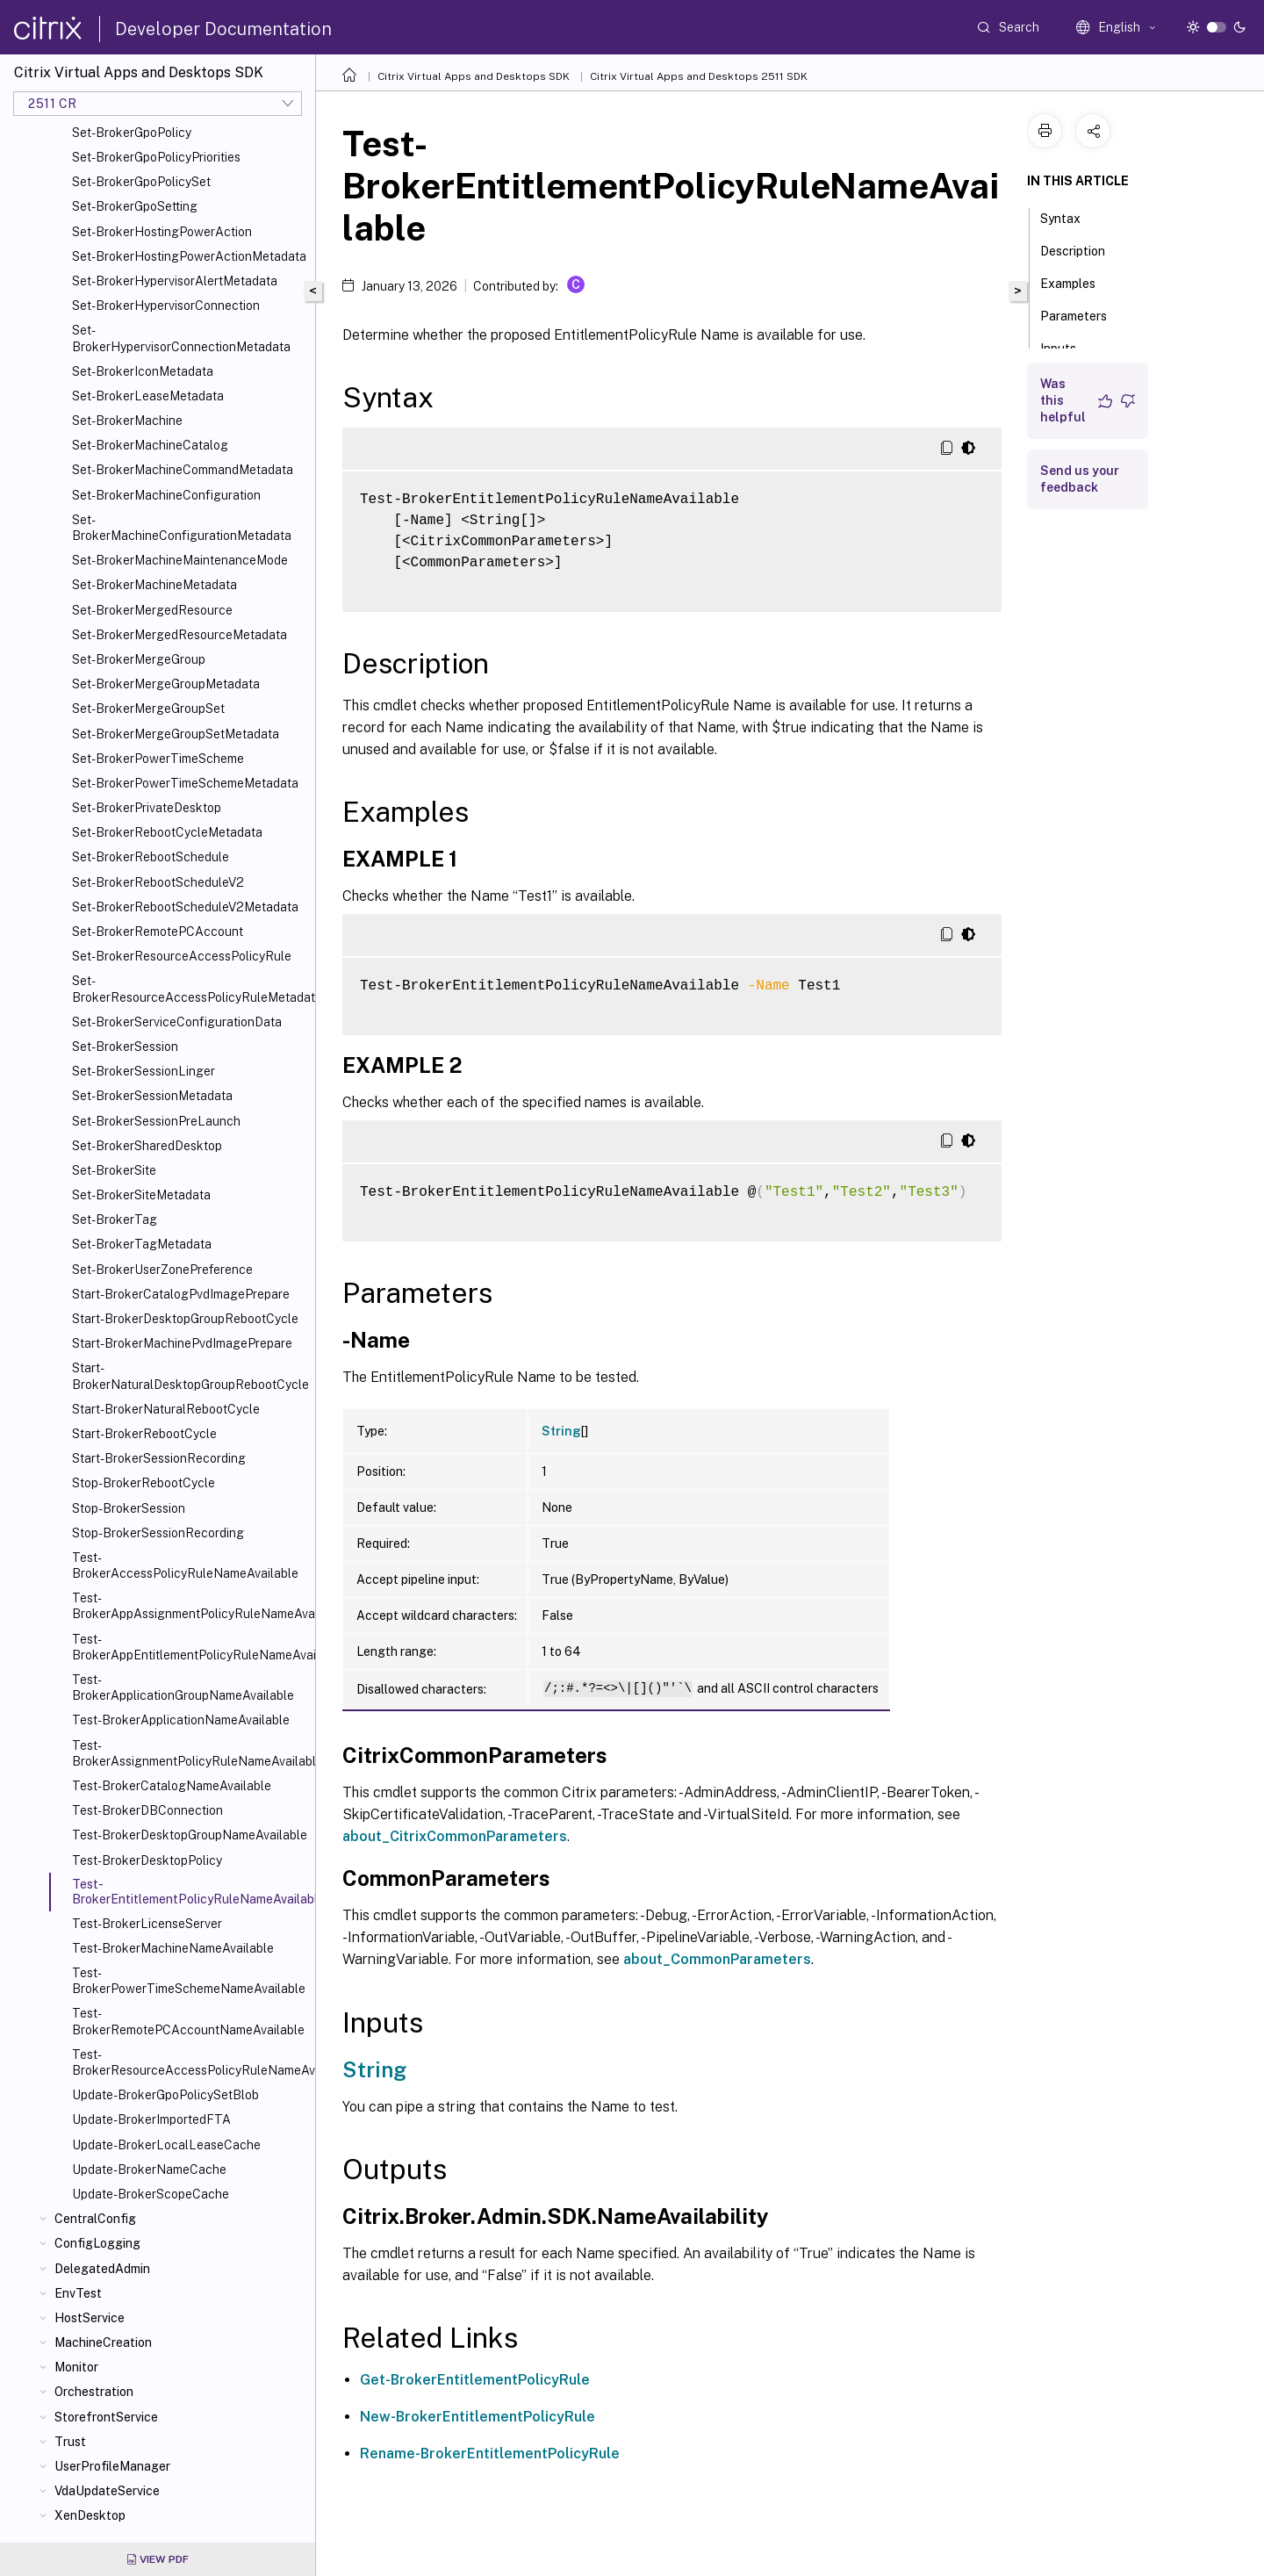  Describe the element at coordinates (144, 1434) in the screenshot. I see `Start-BrokerRebootCycle` at that location.